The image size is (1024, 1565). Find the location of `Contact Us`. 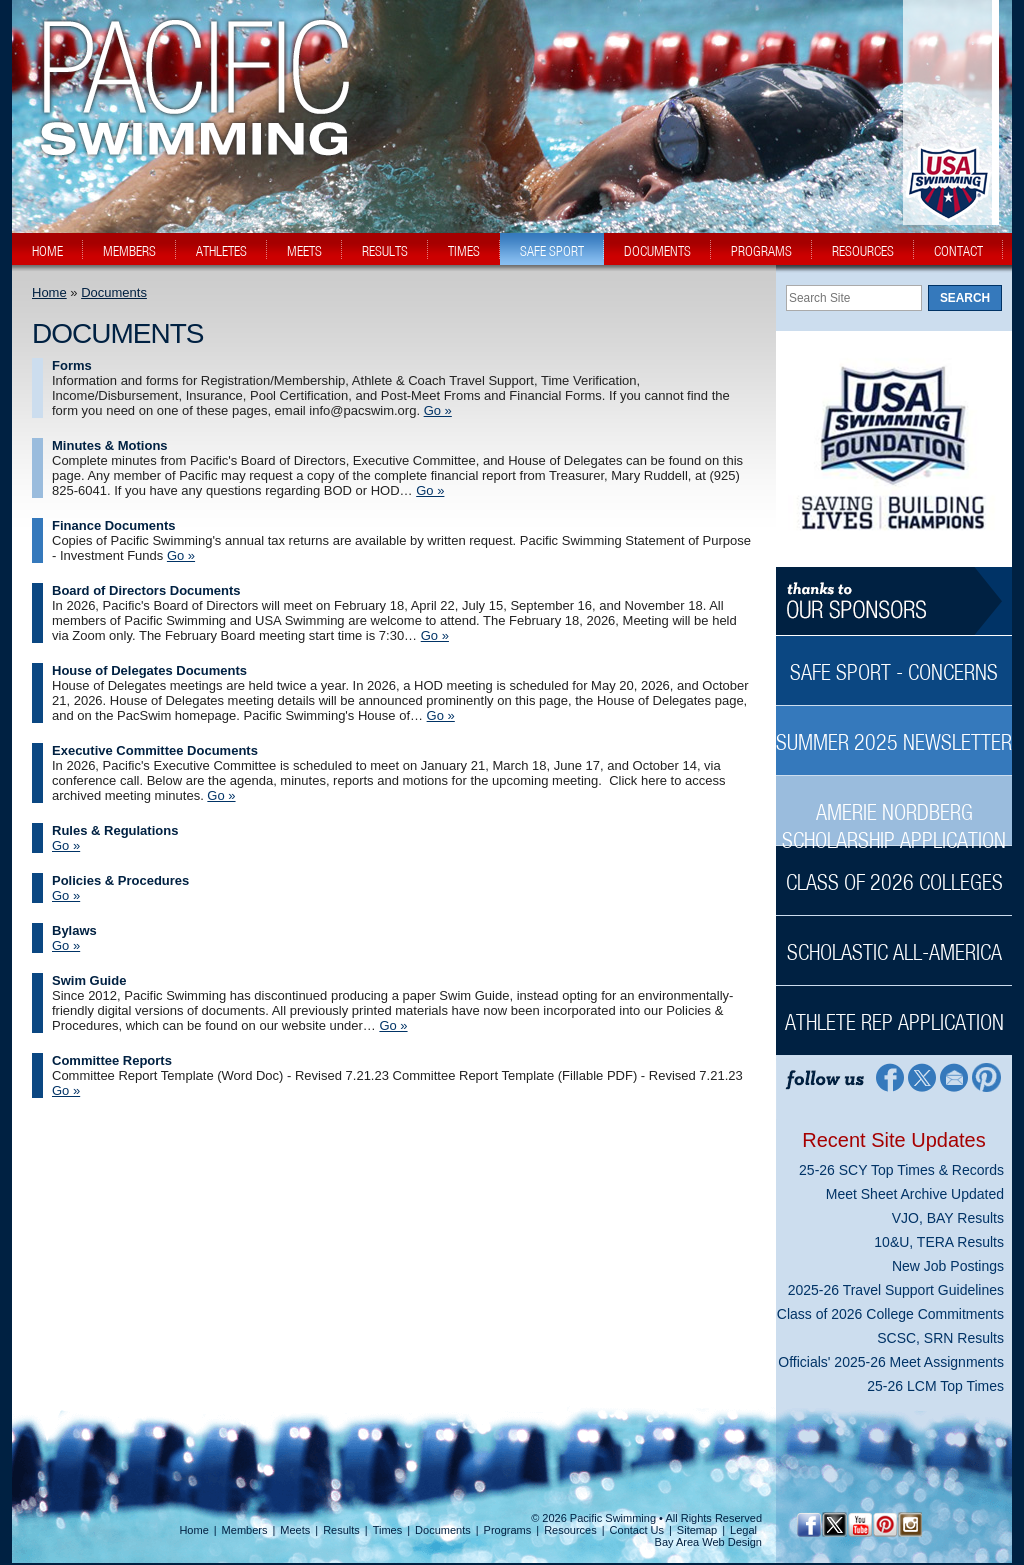

Contact Us is located at coordinates (637, 1530).